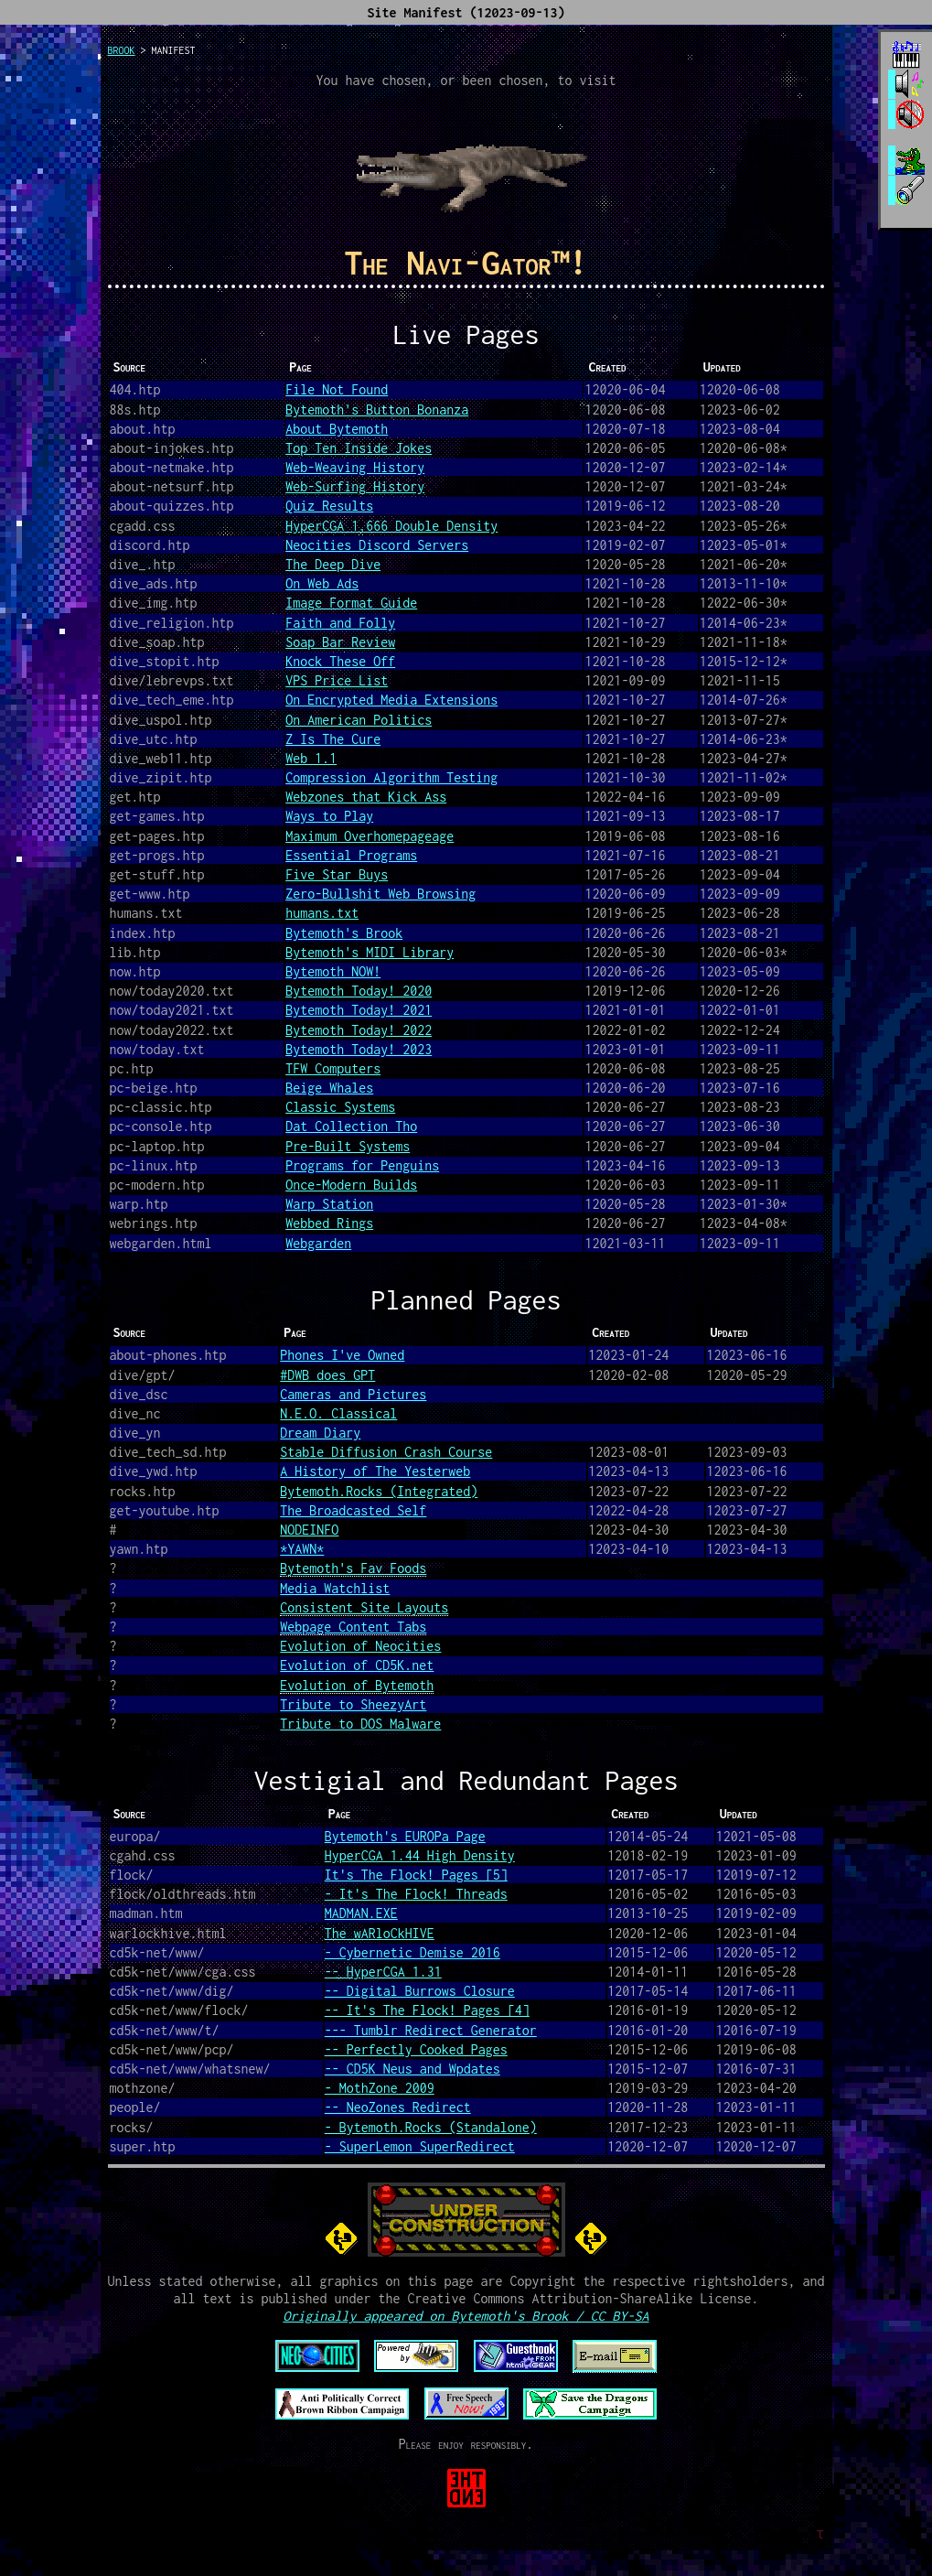 The width and height of the screenshot is (932, 2576). Describe the element at coordinates (375, 1471) in the screenshot. I see `A History of The Yesterweb` at that location.